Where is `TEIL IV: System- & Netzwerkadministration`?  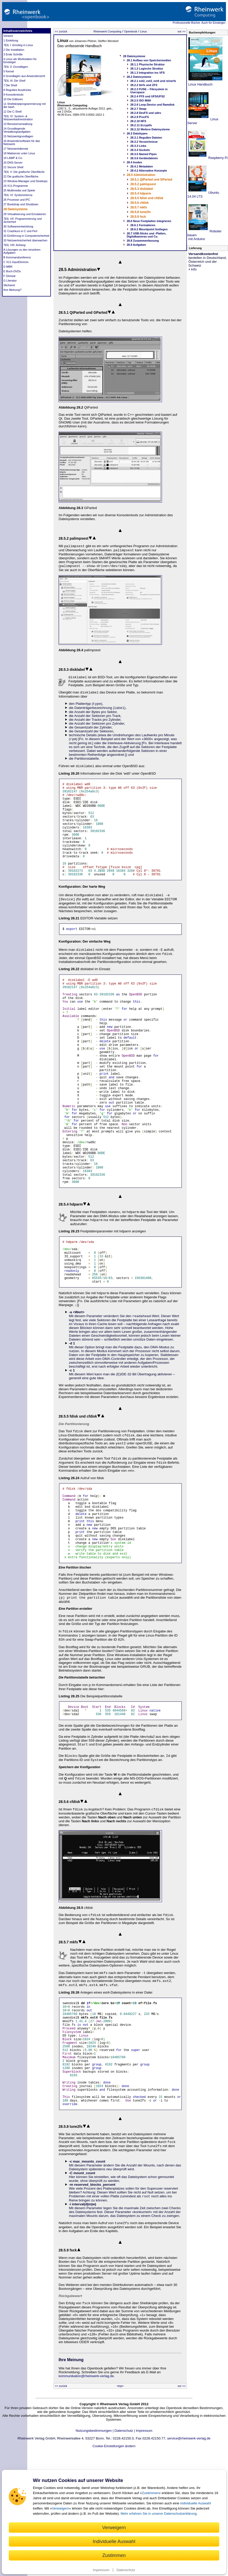
TEIL IV: System- & Netzwerkadministration is located at coordinates (18, 118).